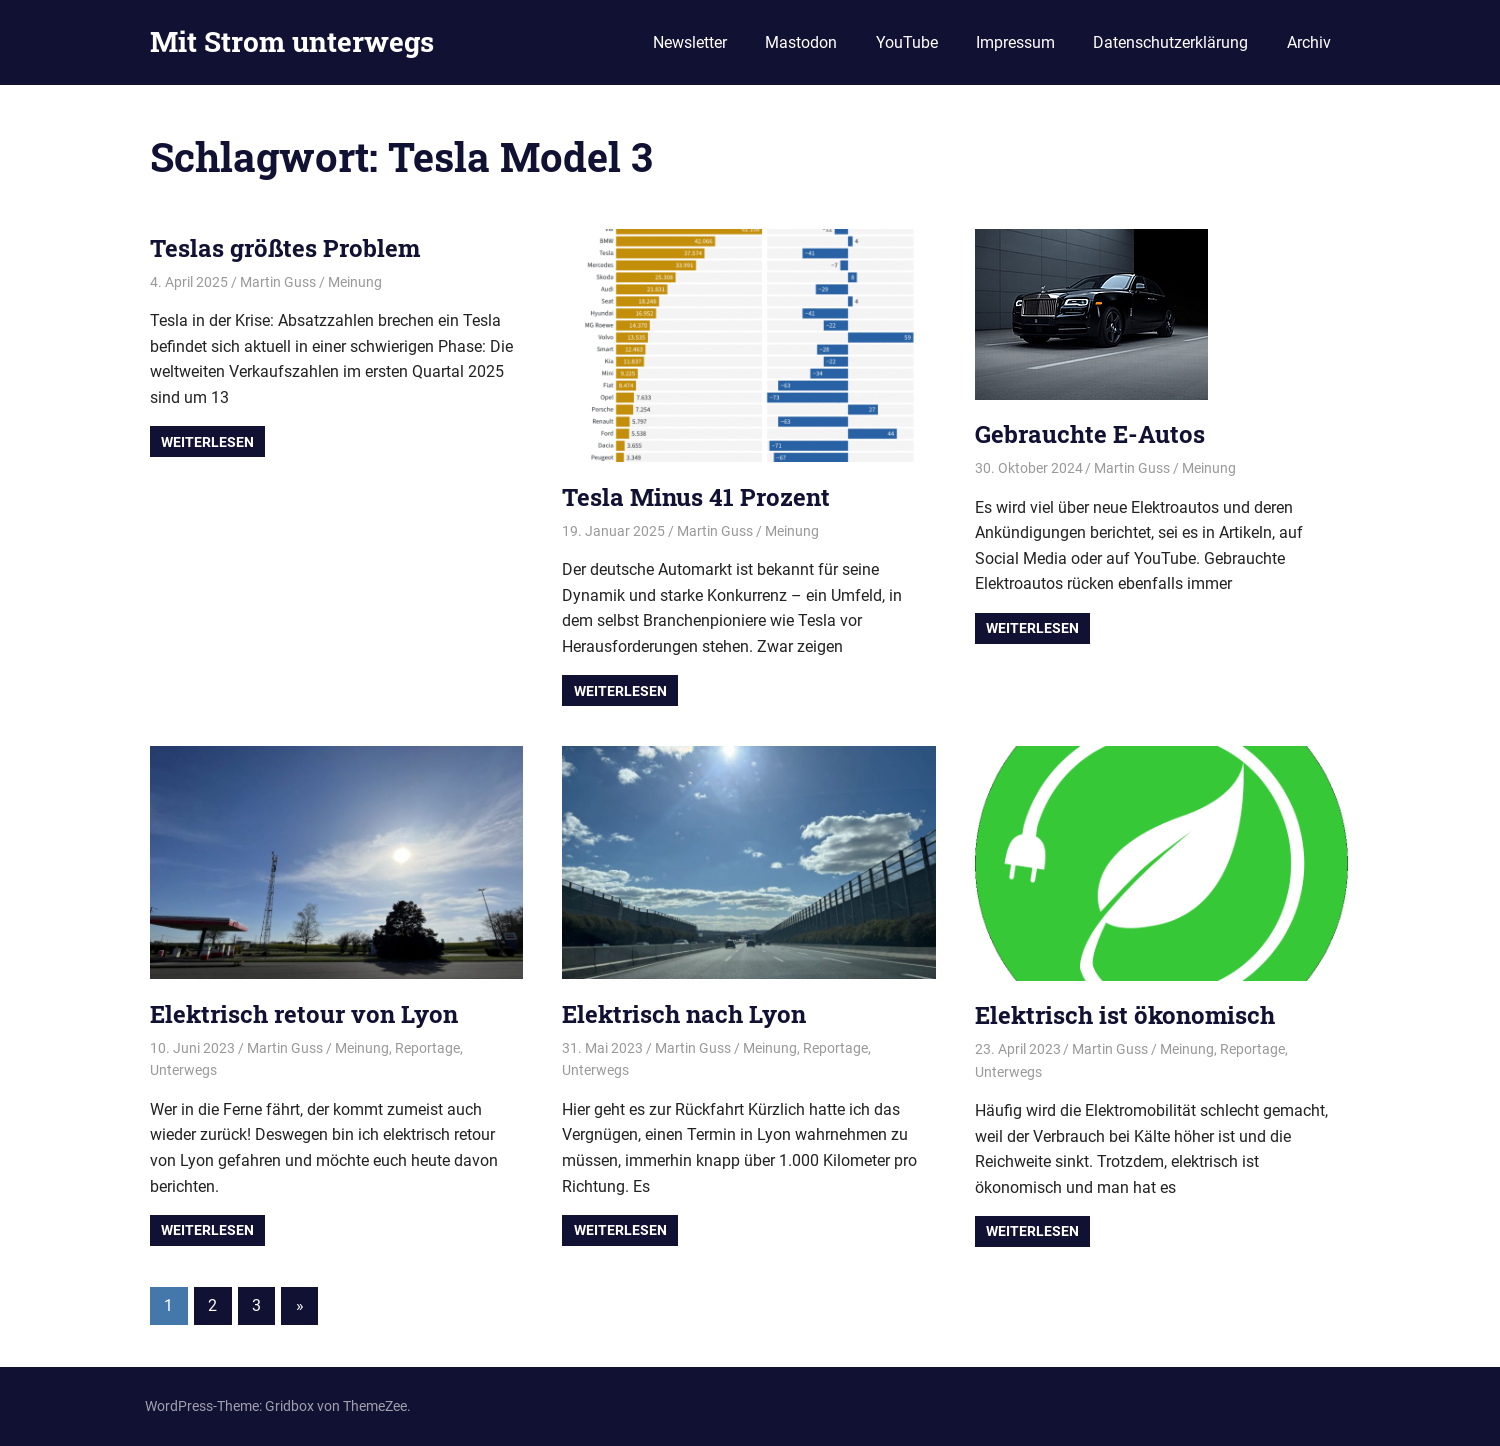  What do you see at coordinates (355, 282) in the screenshot?
I see `Meinung` at bounding box center [355, 282].